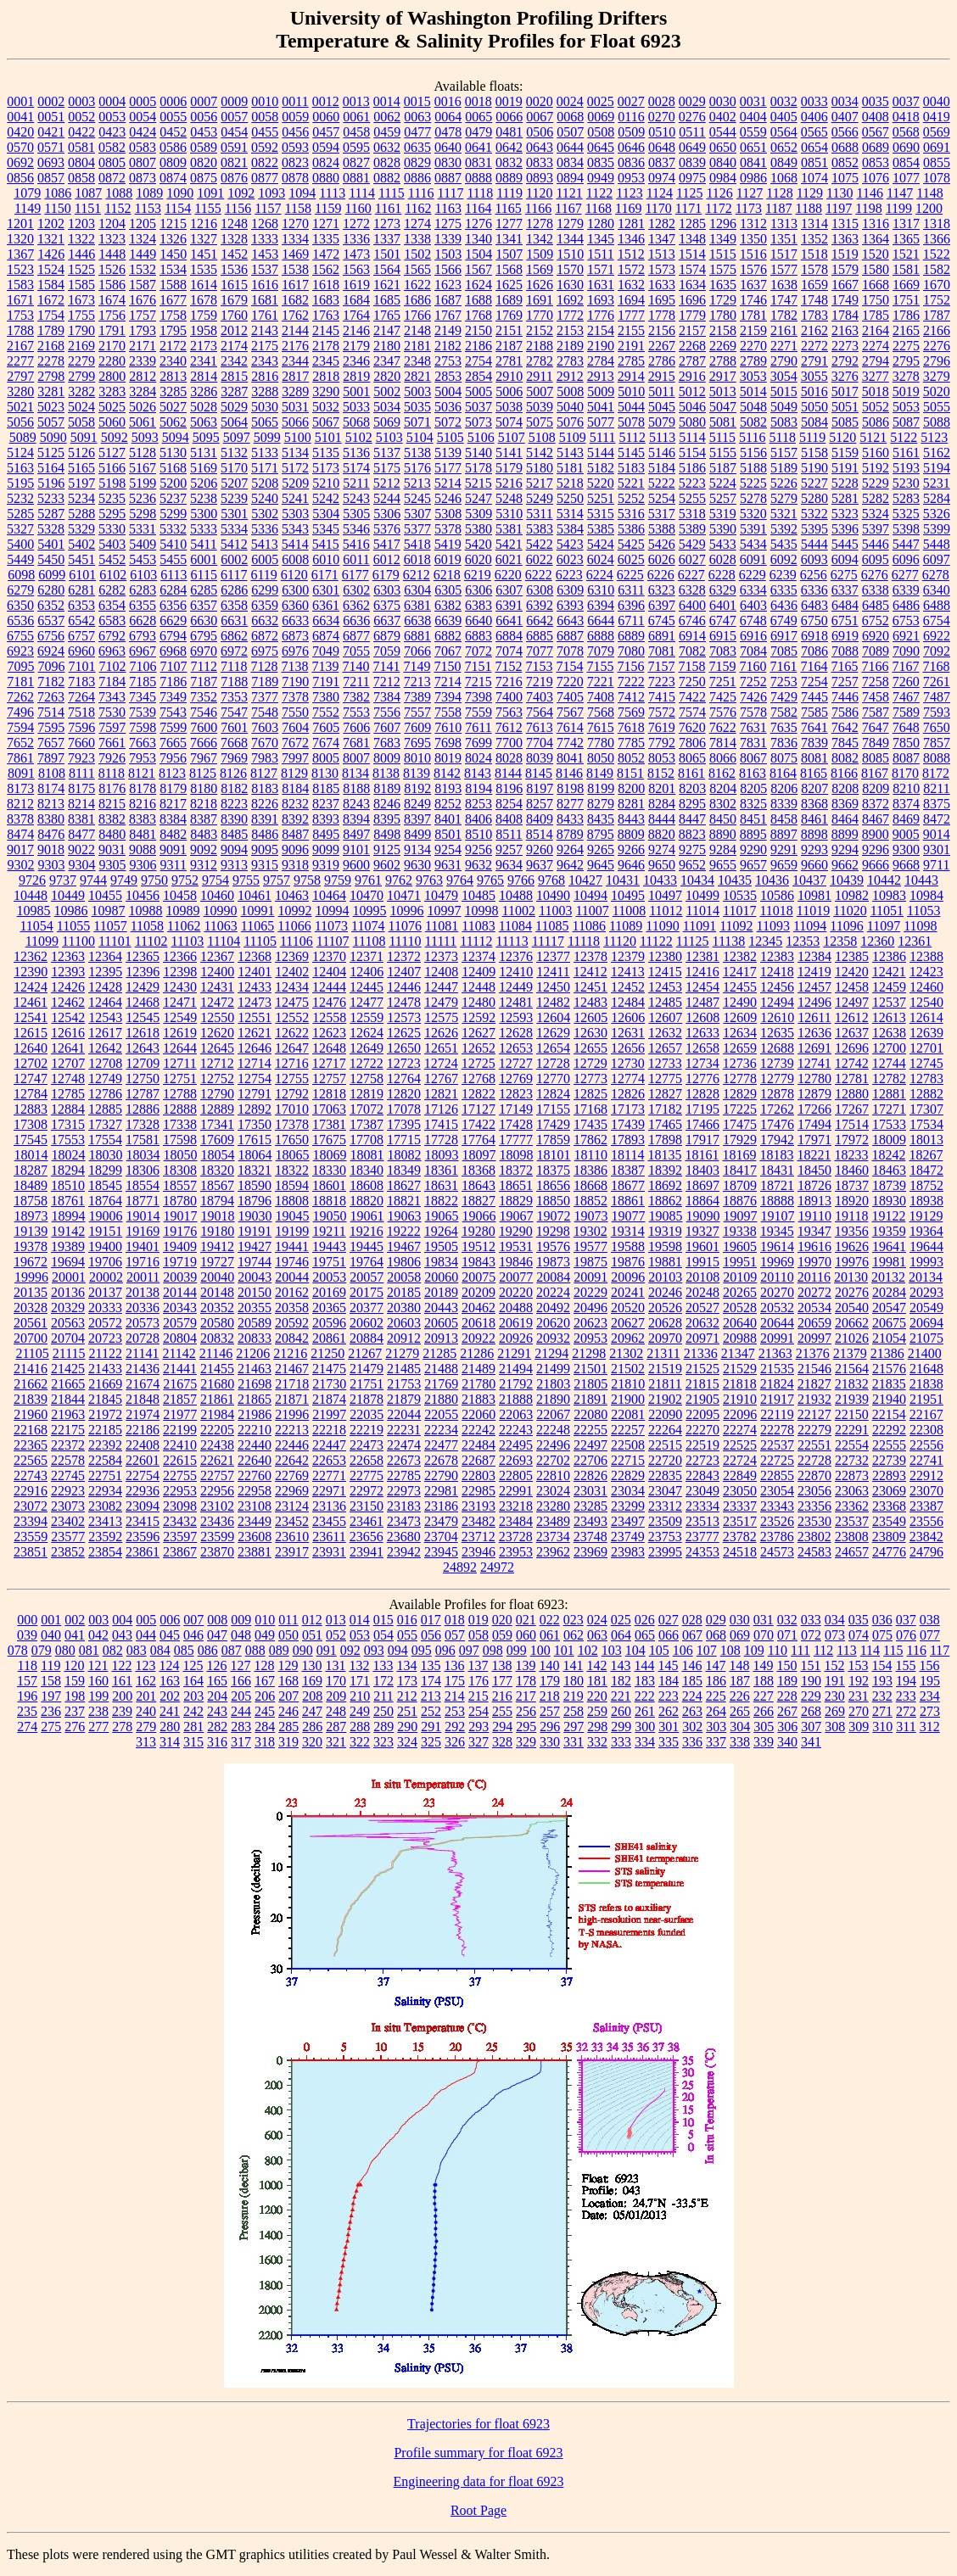  Describe the element at coordinates (307, 880) in the screenshot. I see `9758` at that location.